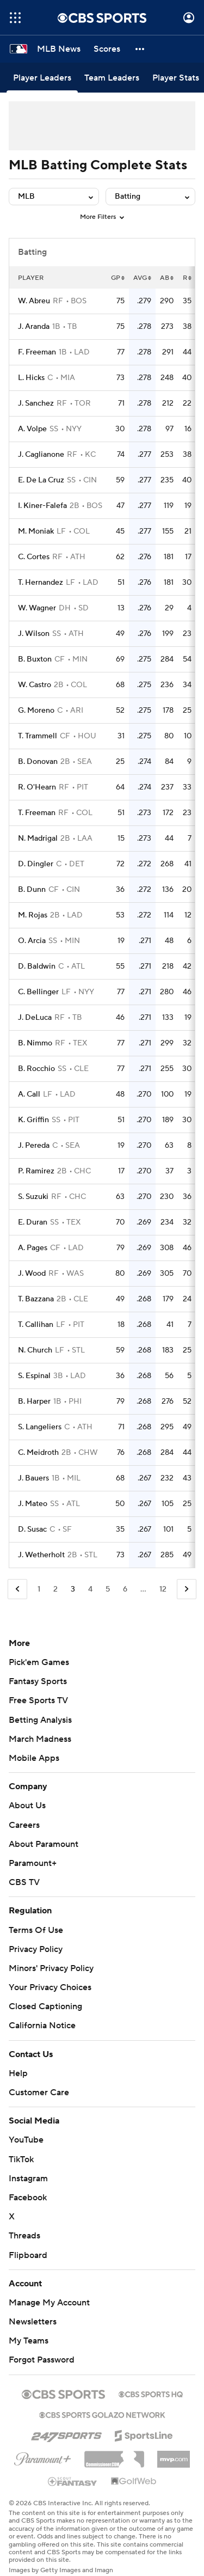 Image resolution: width=204 pixels, height=2576 pixels. What do you see at coordinates (24, 1825) in the screenshot?
I see `Careers` at bounding box center [24, 1825].